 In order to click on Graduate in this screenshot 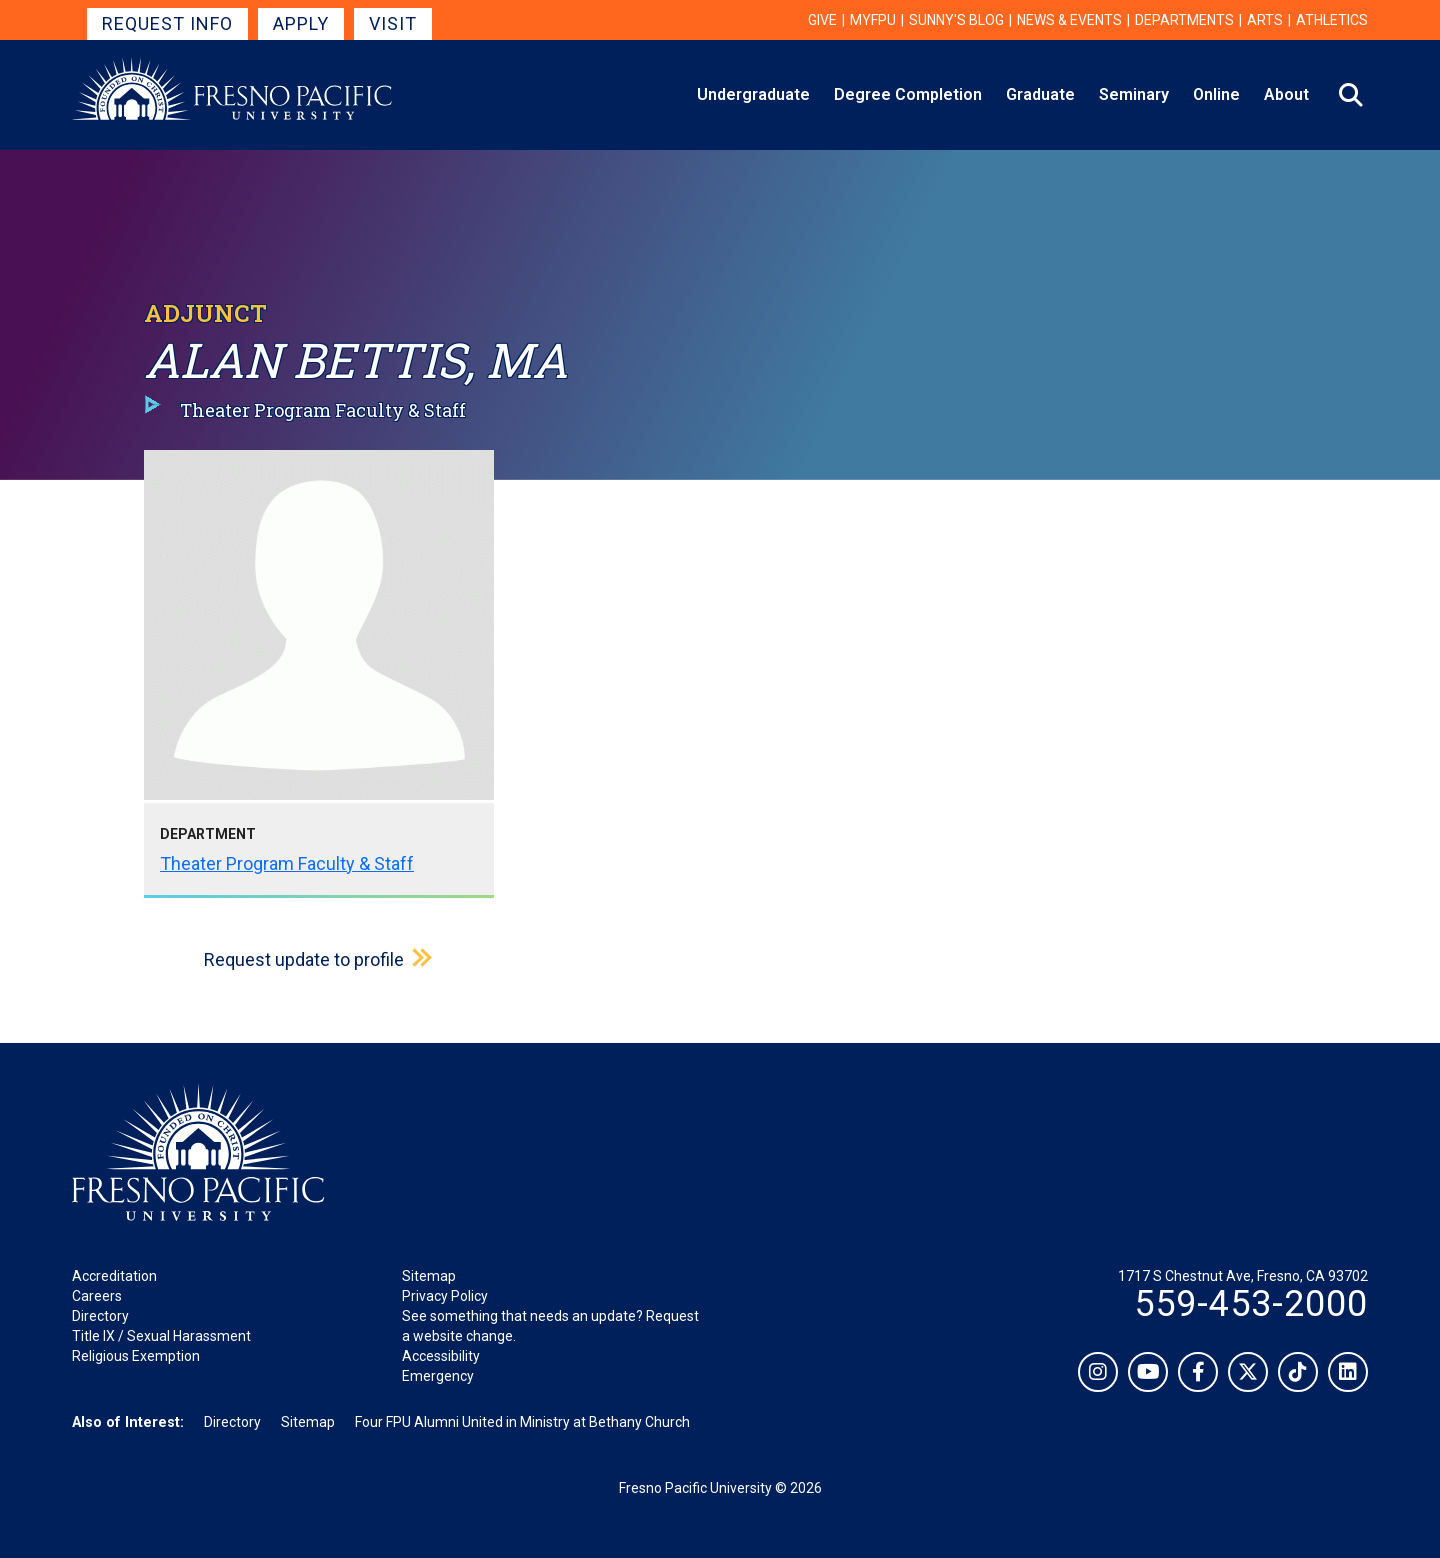, I will do `click(1040, 94)`.